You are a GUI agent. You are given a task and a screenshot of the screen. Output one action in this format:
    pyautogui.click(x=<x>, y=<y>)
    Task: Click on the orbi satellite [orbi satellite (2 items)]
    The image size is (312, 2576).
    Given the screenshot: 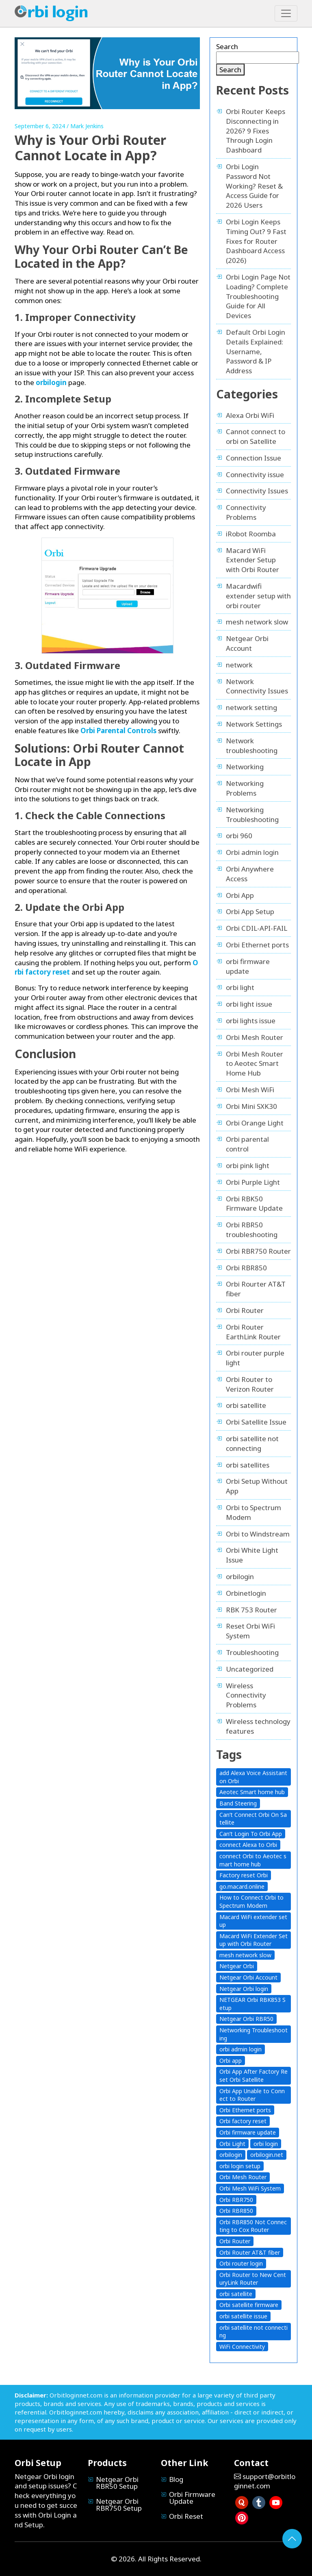 What is the action you would take?
    pyautogui.click(x=235, y=2294)
    